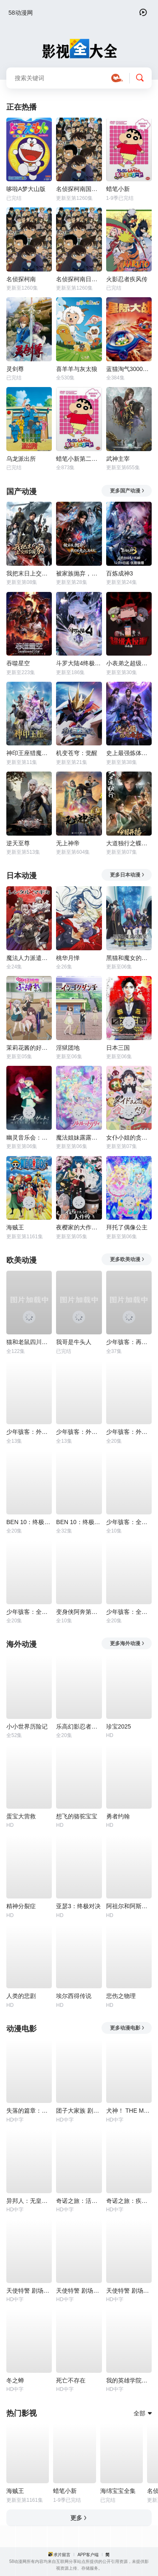 Image resolution: width=158 pixels, height=2576 pixels. Describe the element at coordinates (118, 1726) in the screenshot. I see `珍宝2025` at that location.